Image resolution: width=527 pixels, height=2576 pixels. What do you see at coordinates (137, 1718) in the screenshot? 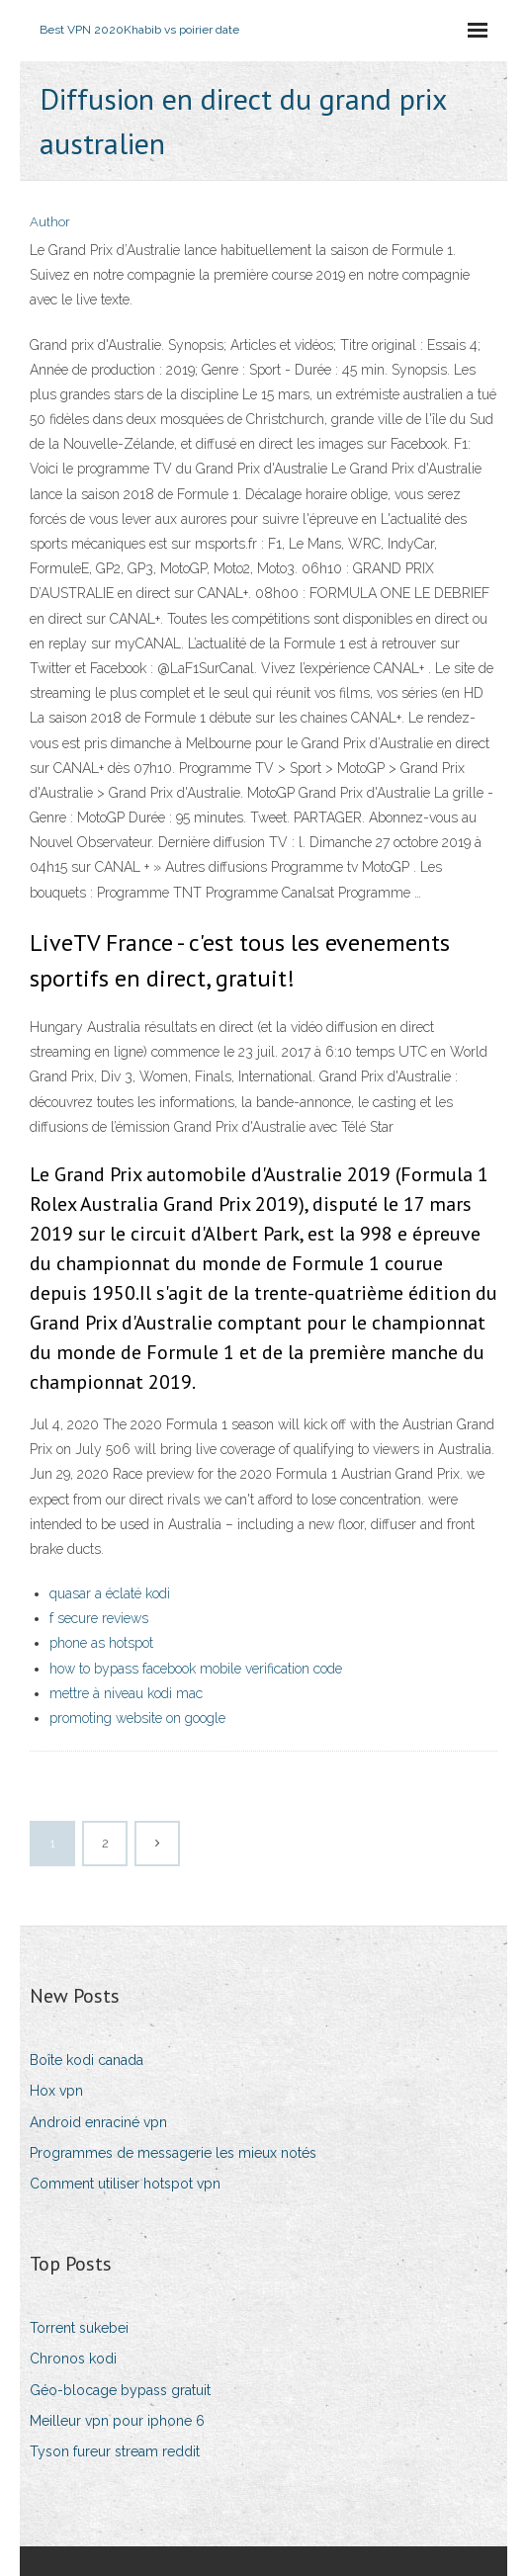
I see `promoting website on google` at bounding box center [137, 1718].